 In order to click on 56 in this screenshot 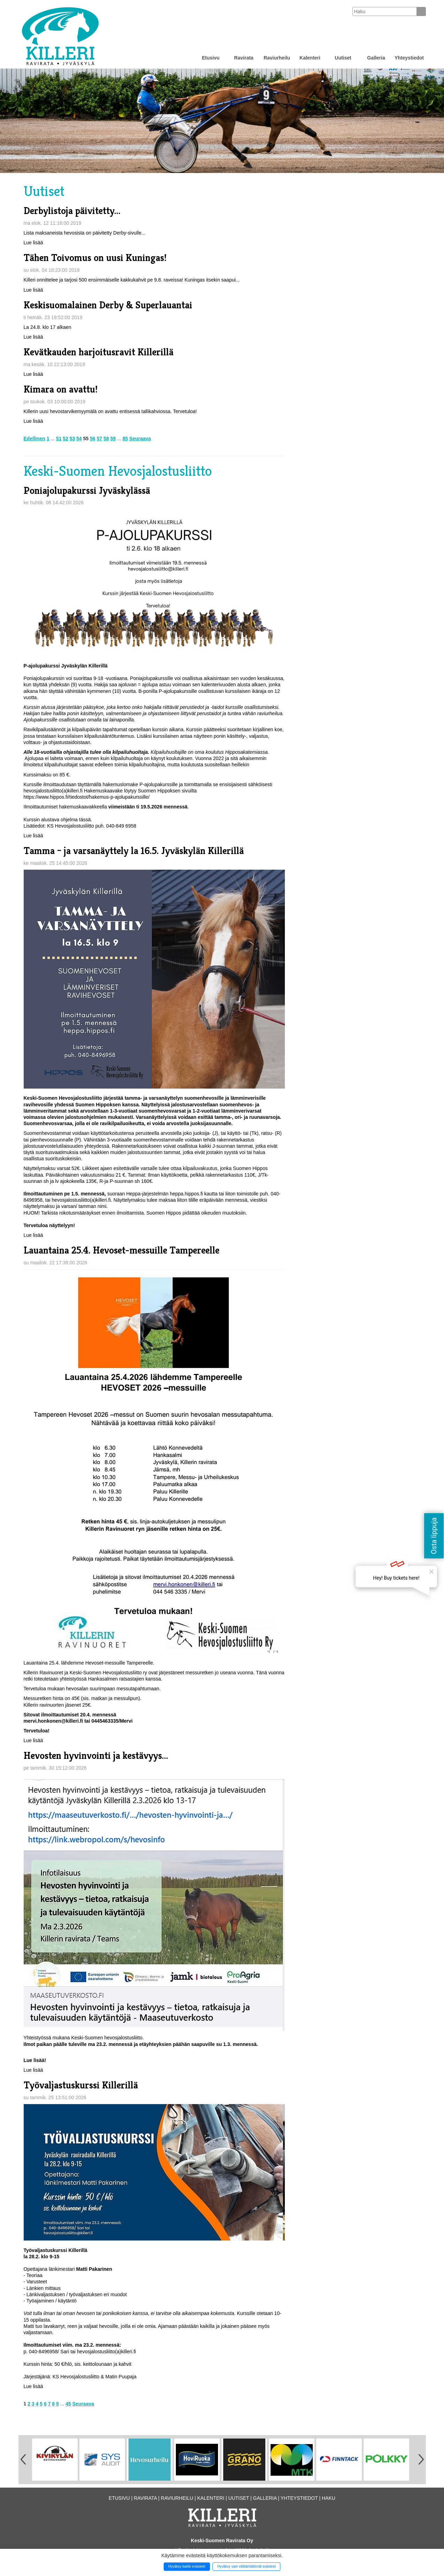, I will do `click(92, 438)`.